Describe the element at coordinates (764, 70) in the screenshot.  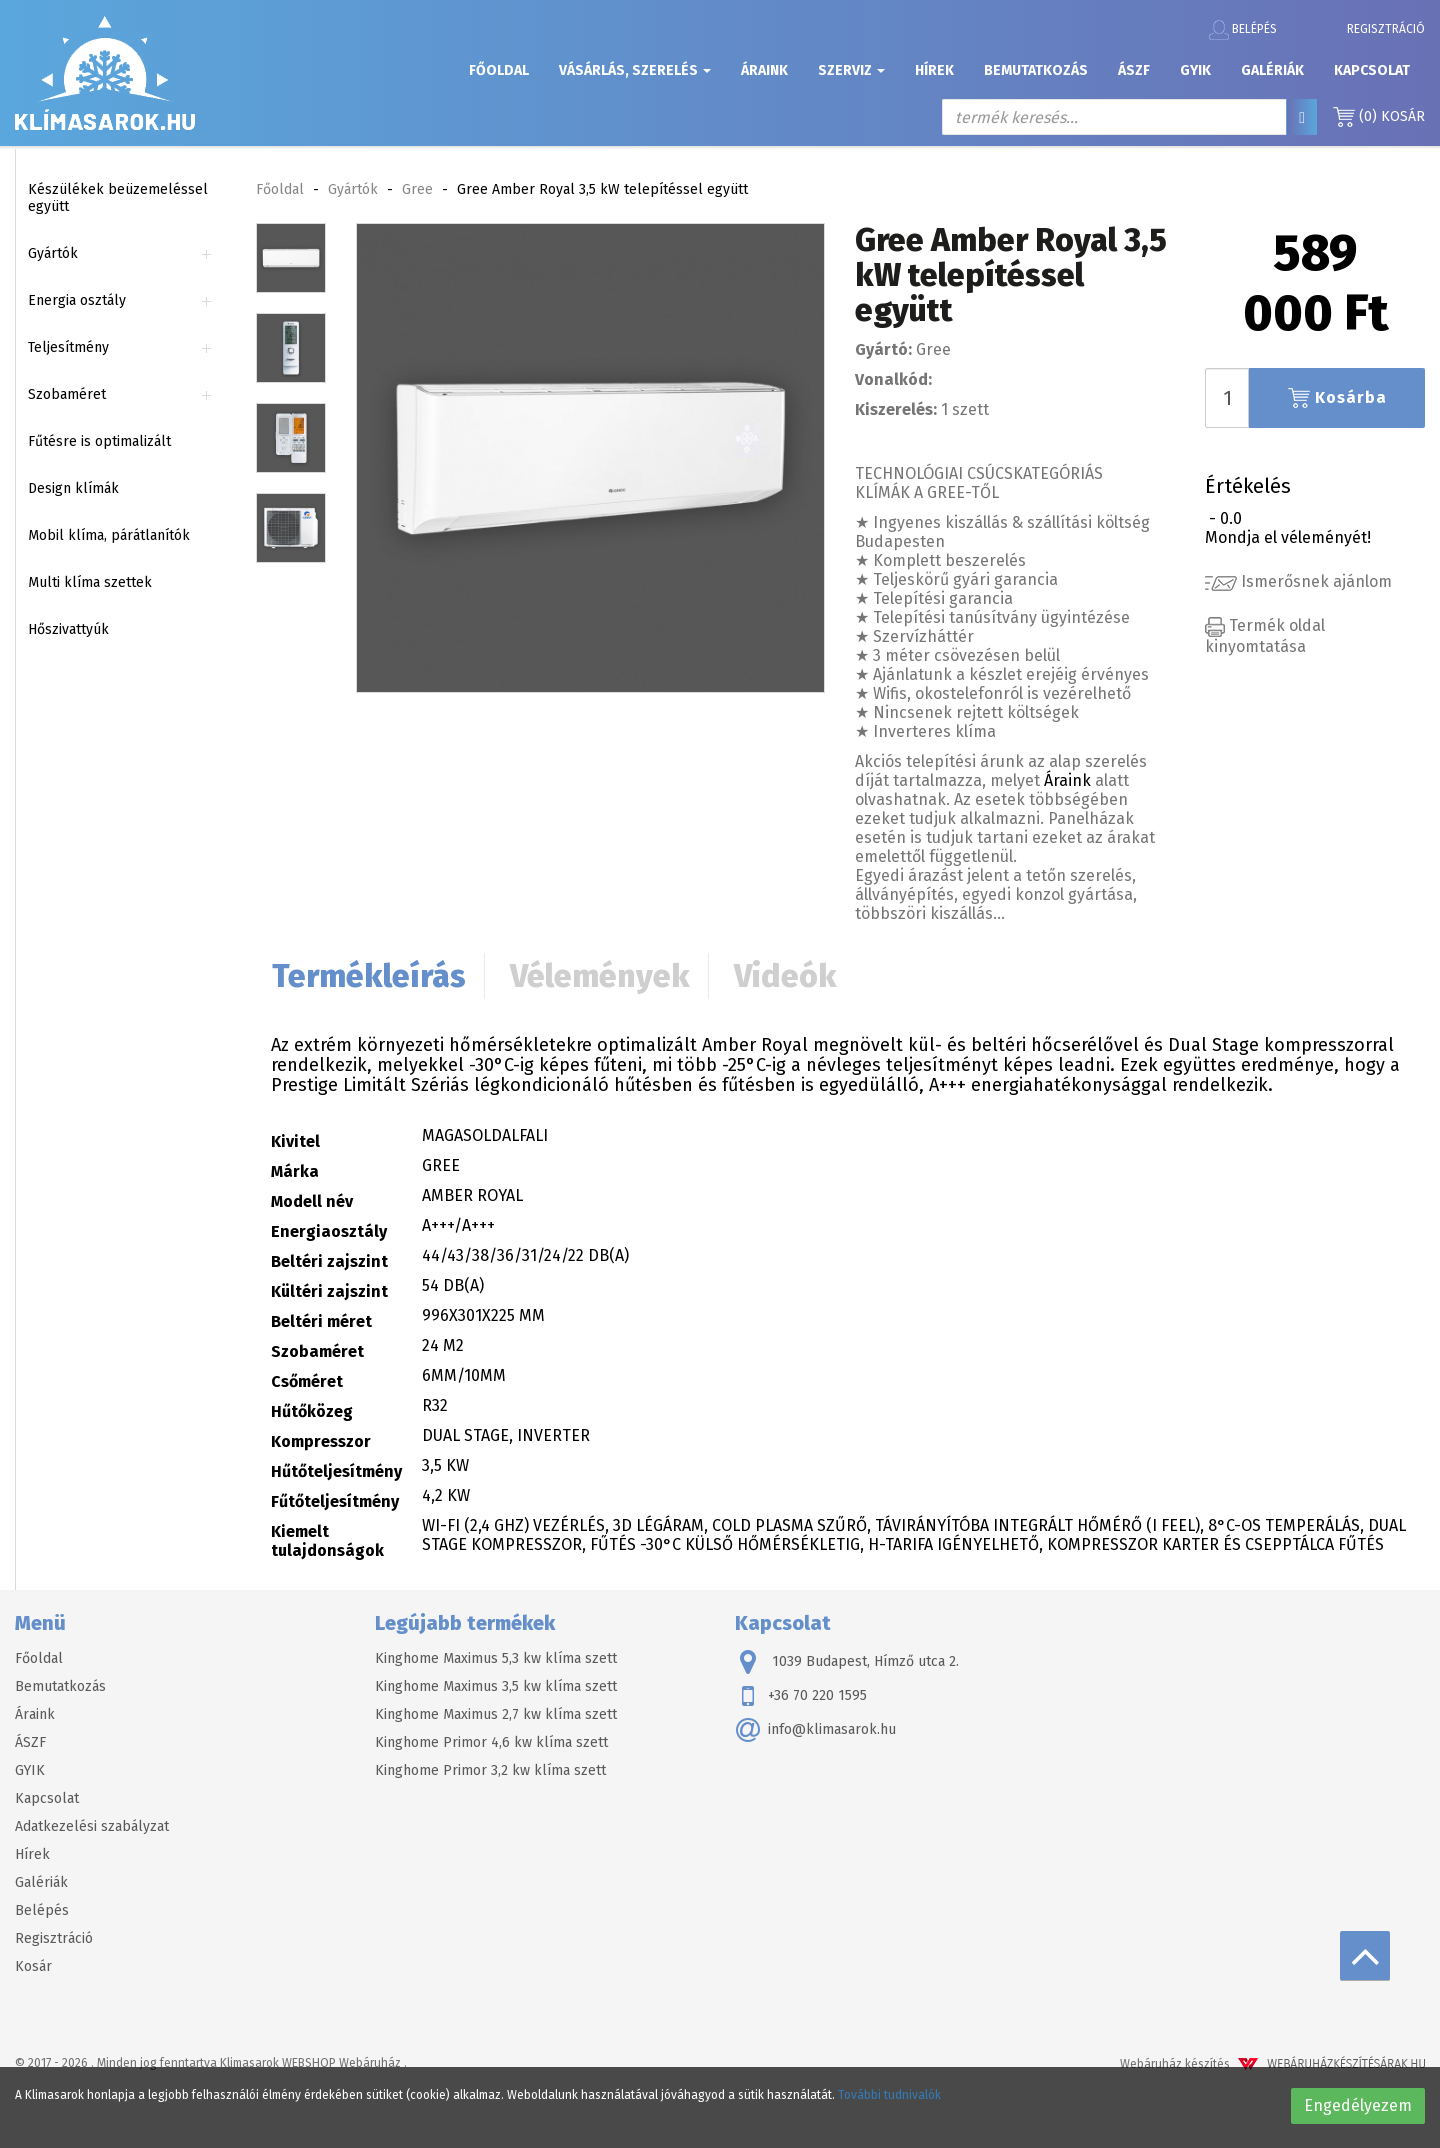
I see `Áraink` at that location.